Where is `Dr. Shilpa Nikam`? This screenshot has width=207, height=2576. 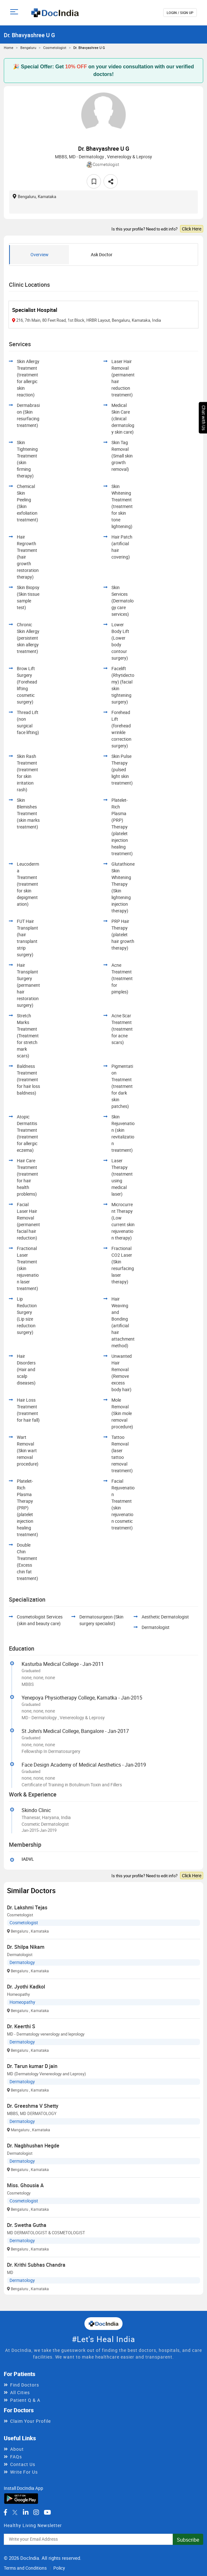
Dr. Shilpa Nikam is located at coordinates (25, 1946).